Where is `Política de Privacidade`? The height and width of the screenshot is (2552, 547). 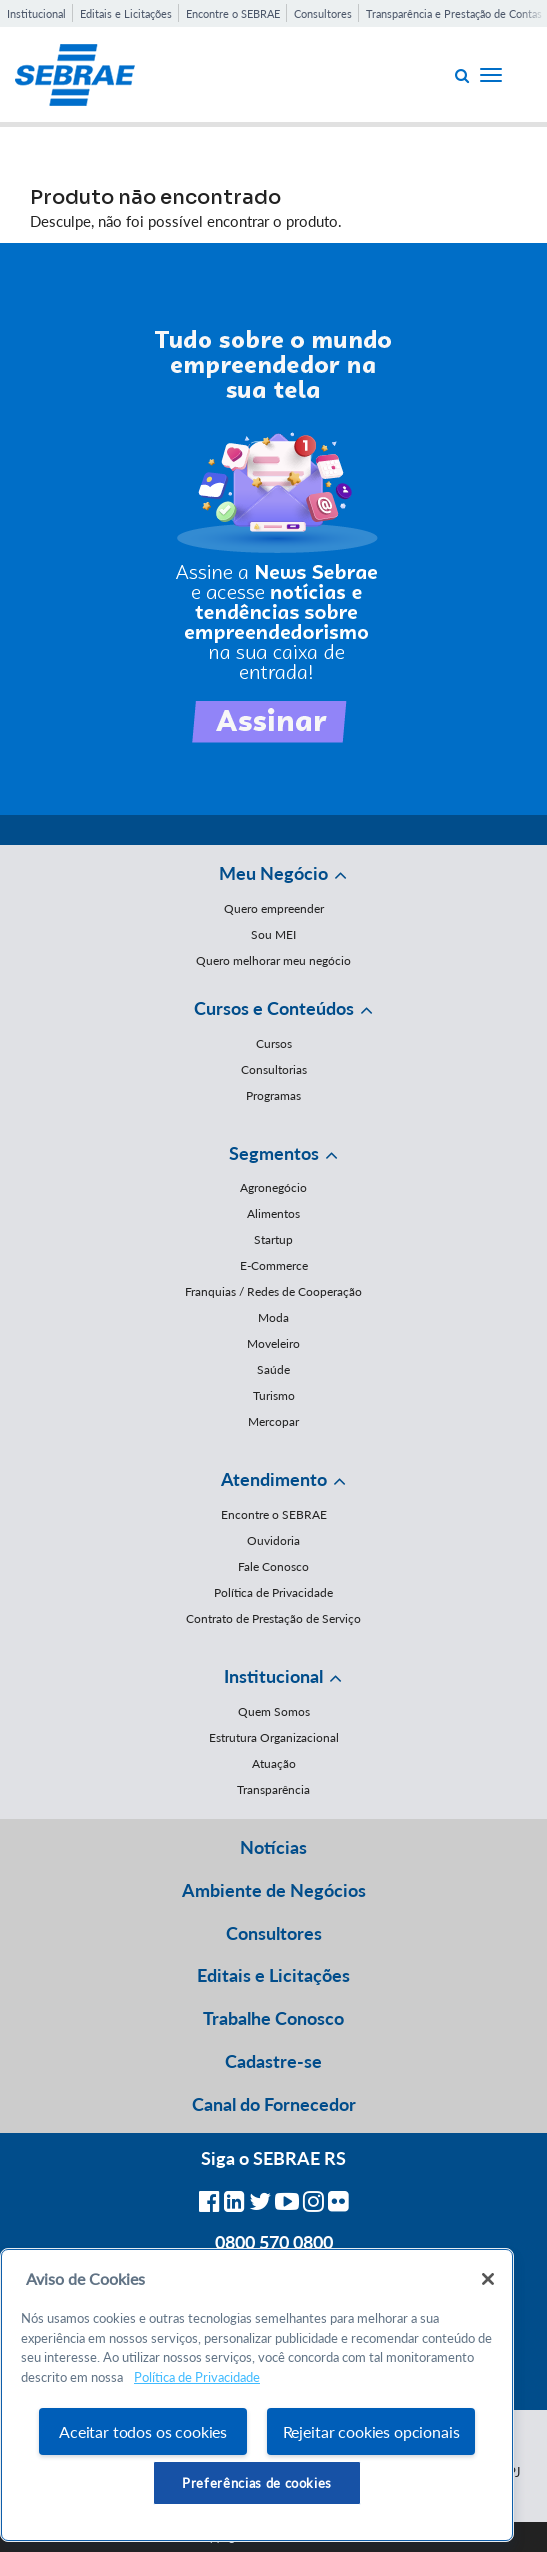
Política de Privacidade is located at coordinates (273, 1592).